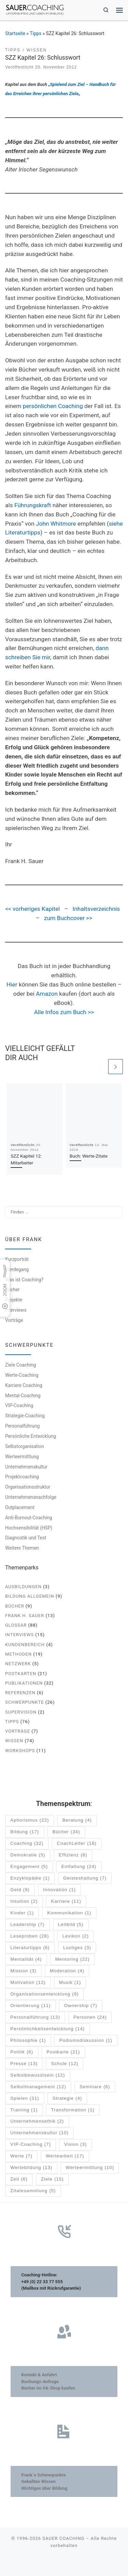 This screenshot has height=2576, width=128. Describe the element at coordinates (77, 1948) in the screenshot. I see `Lustiges [Lustiges (3 Einträge)]` at that location.